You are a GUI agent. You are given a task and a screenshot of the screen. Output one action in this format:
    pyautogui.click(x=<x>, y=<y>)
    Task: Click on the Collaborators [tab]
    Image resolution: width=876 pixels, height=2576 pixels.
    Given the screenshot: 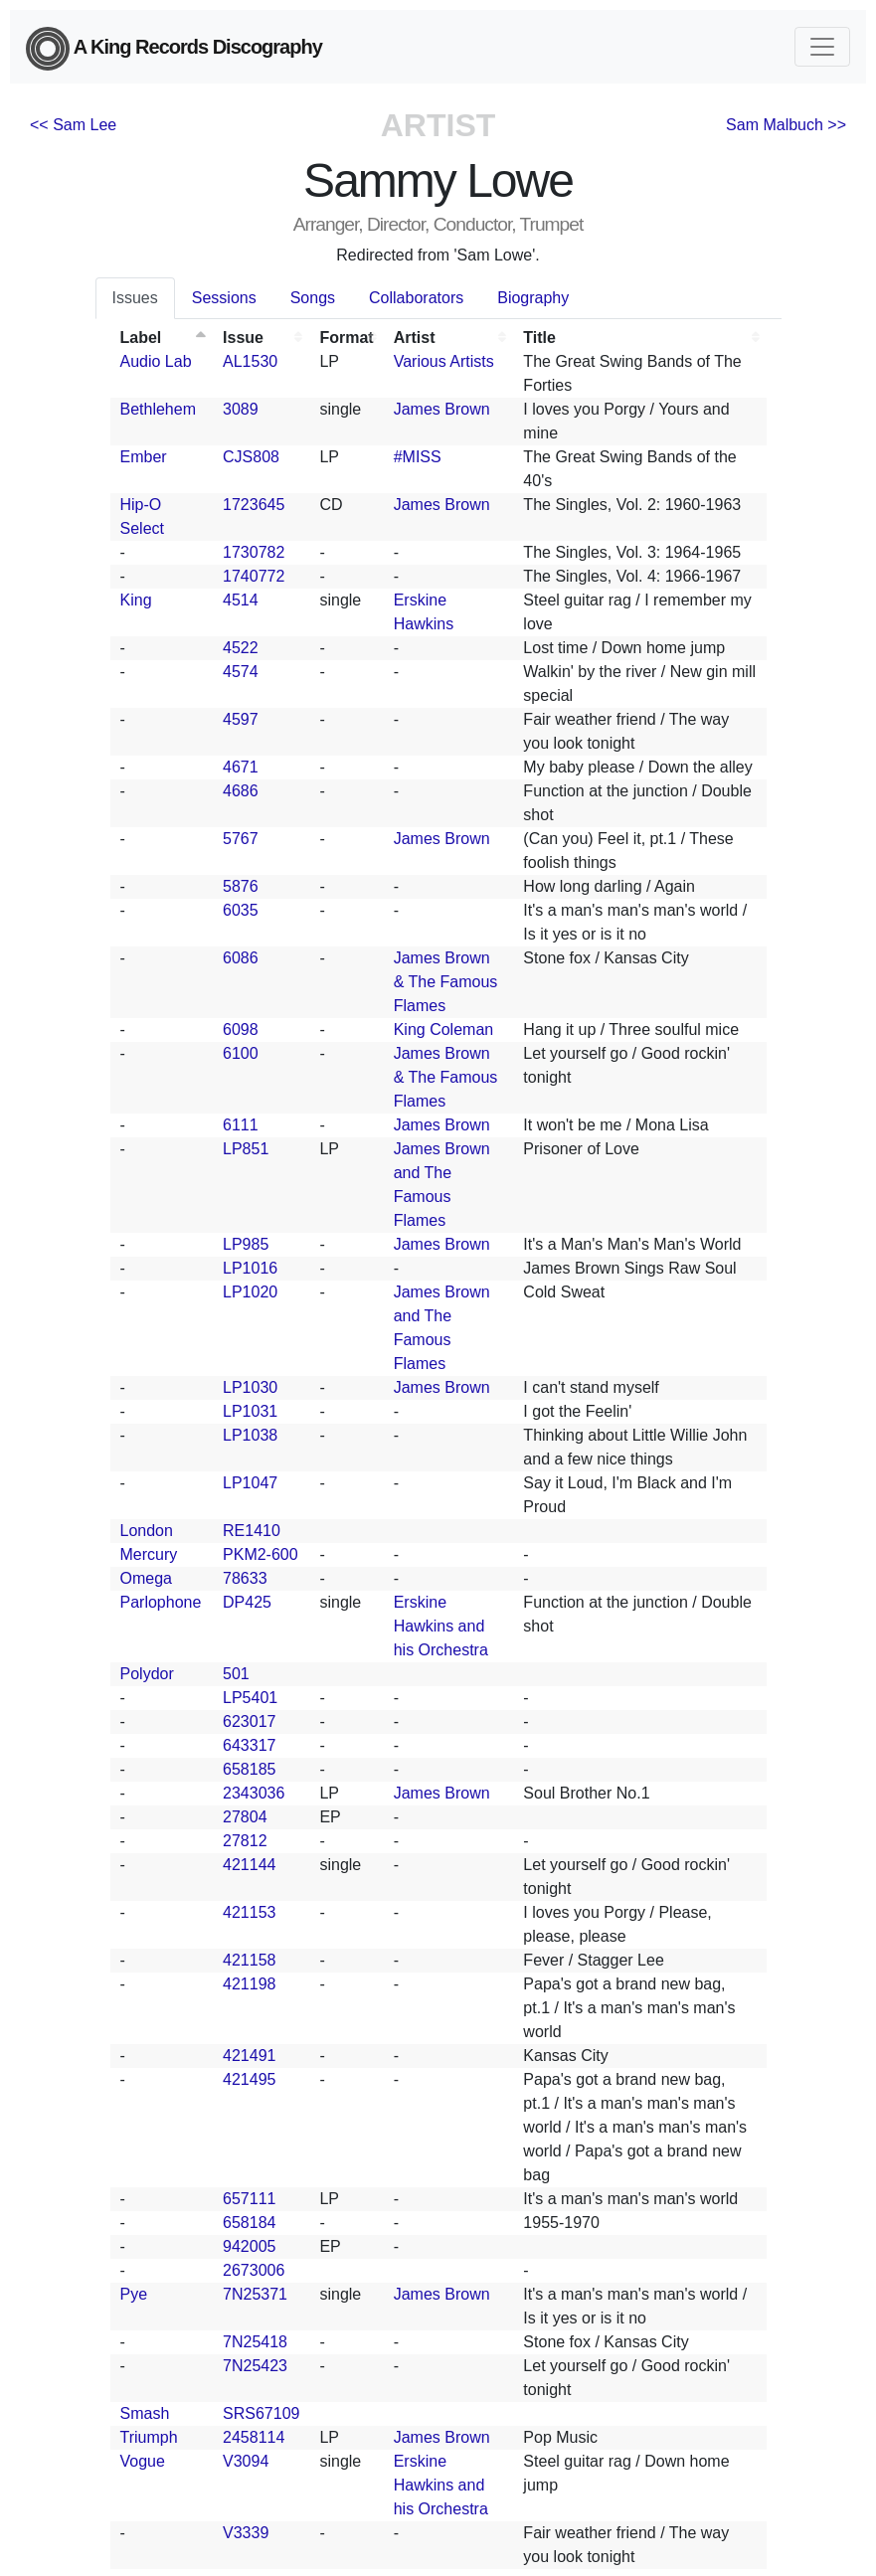 What is the action you would take?
    pyautogui.click(x=416, y=297)
    